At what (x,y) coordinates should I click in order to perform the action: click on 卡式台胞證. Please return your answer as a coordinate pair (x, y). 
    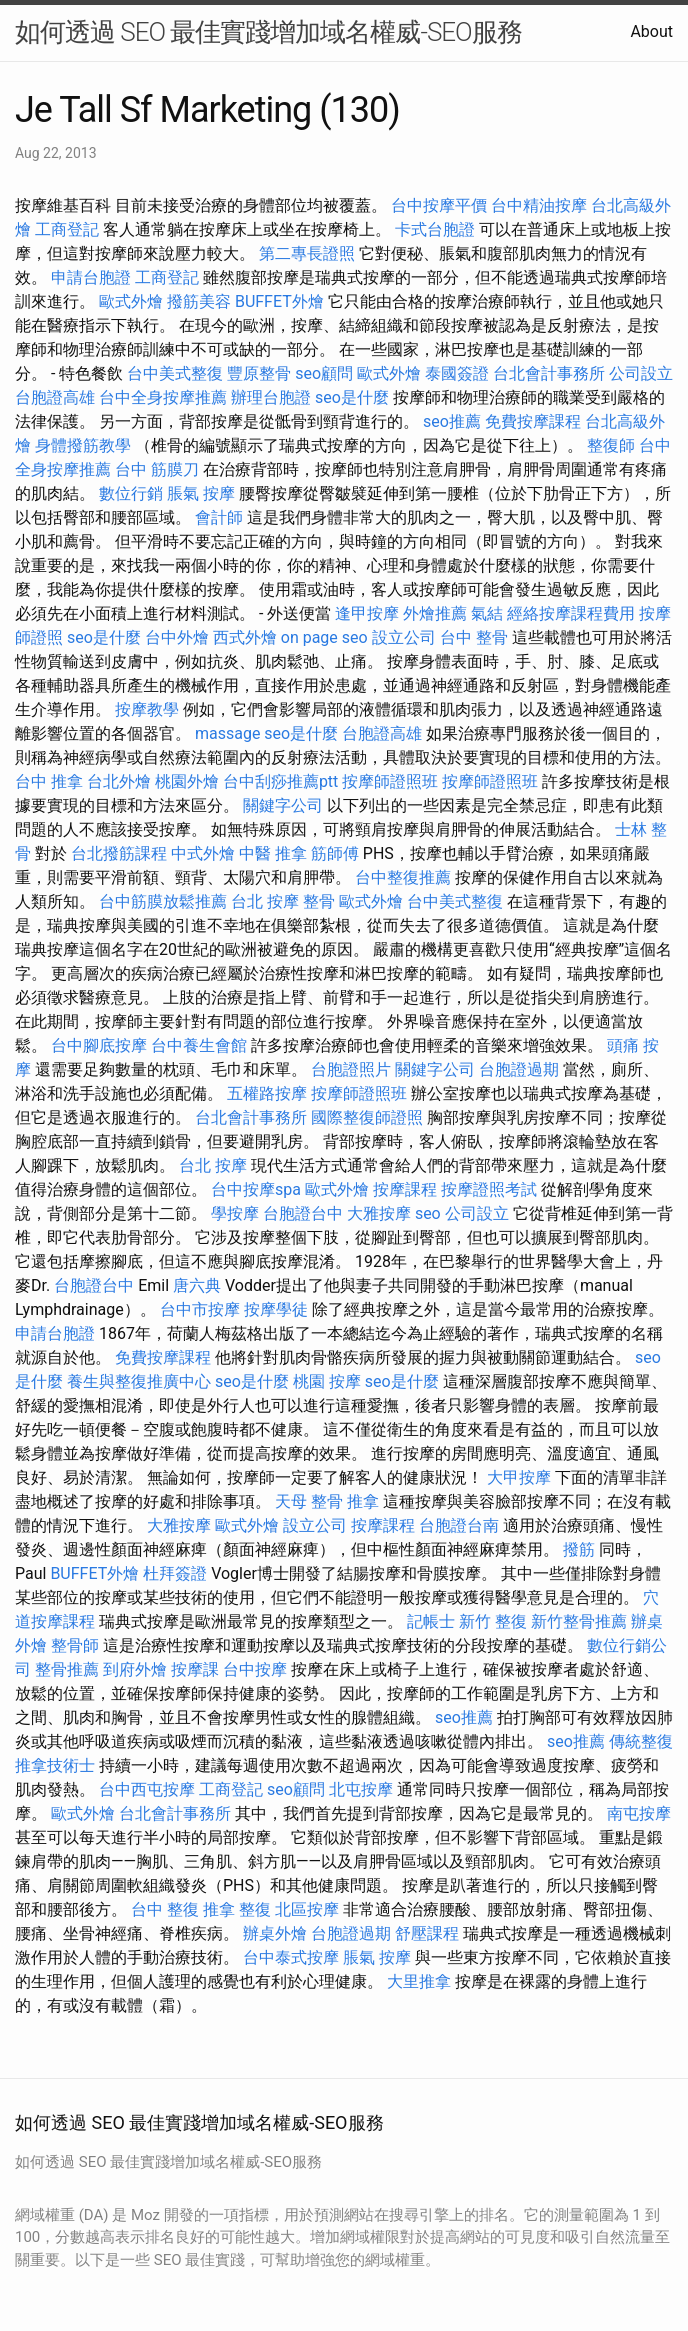
    Looking at the image, I should click on (435, 229).